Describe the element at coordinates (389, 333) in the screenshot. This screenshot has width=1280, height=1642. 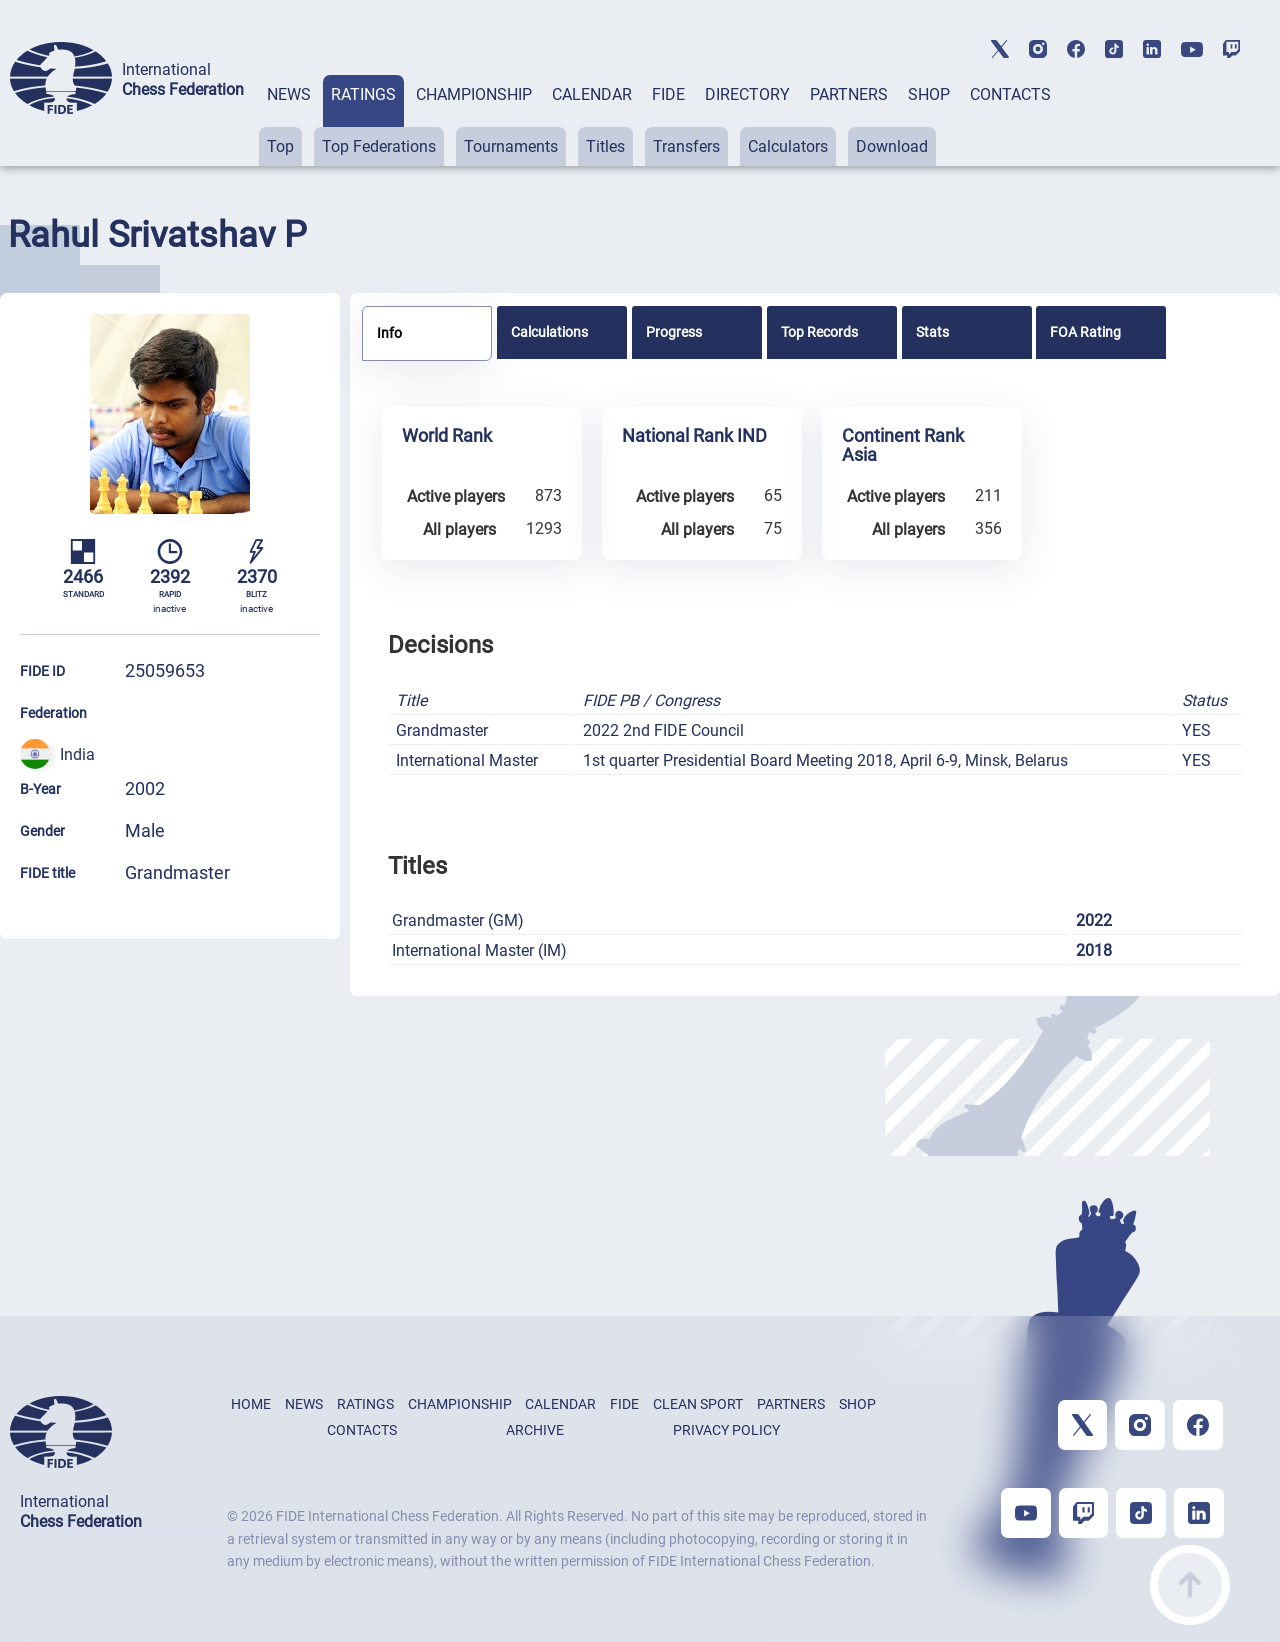
I see `Info` at that location.